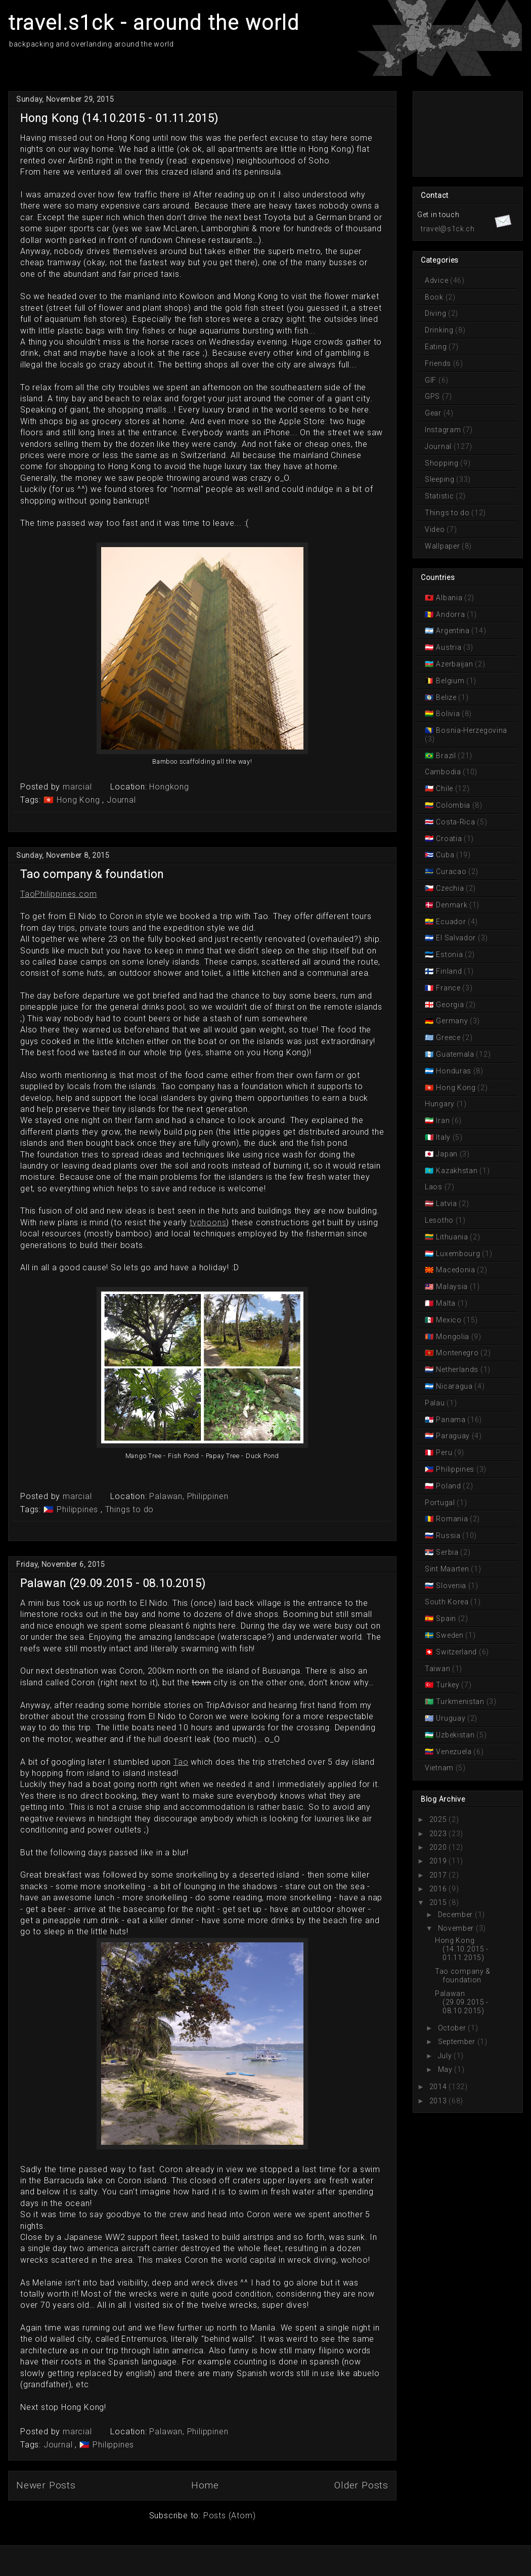 This screenshot has height=2576, width=531. What do you see at coordinates (444, 788) in the screenshot?
I see `Chile` at bounding box center [444, 788].